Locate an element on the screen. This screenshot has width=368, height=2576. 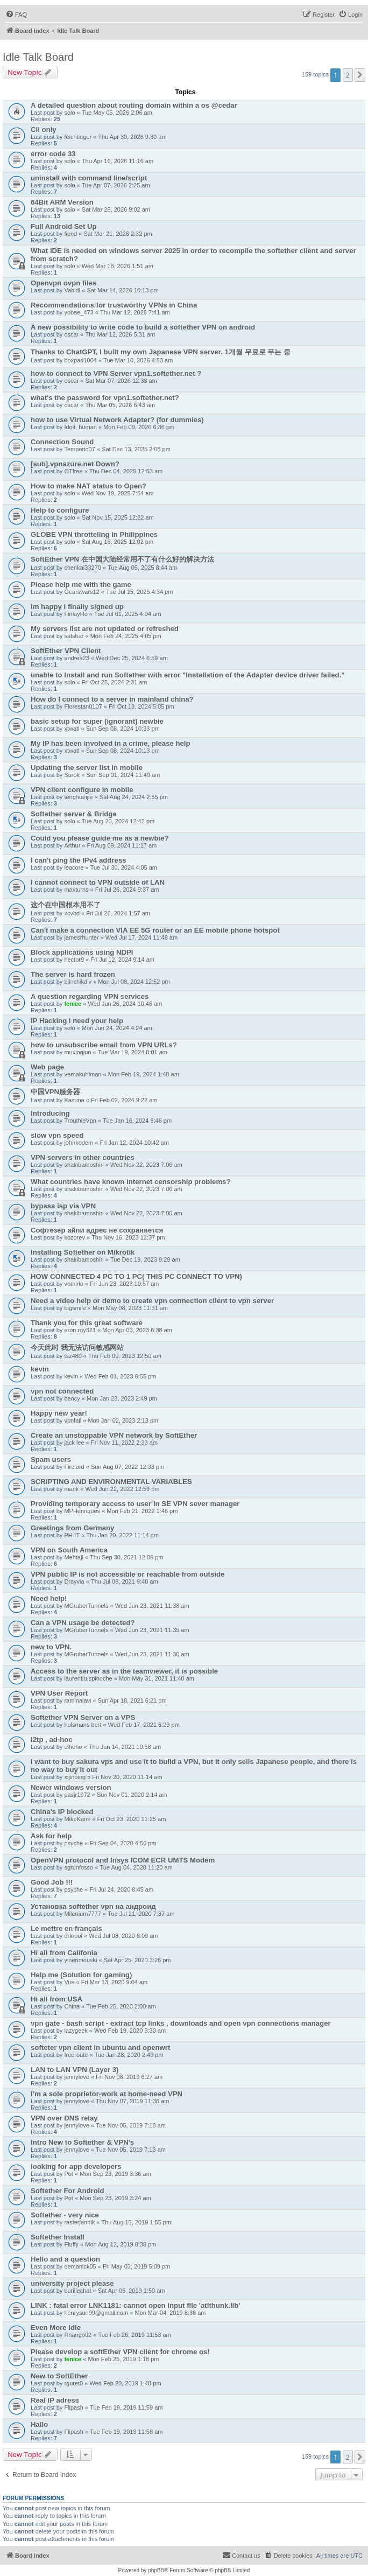
Fri Nov 08, 2019 6:27 am is located at coordinates (129, 2077).